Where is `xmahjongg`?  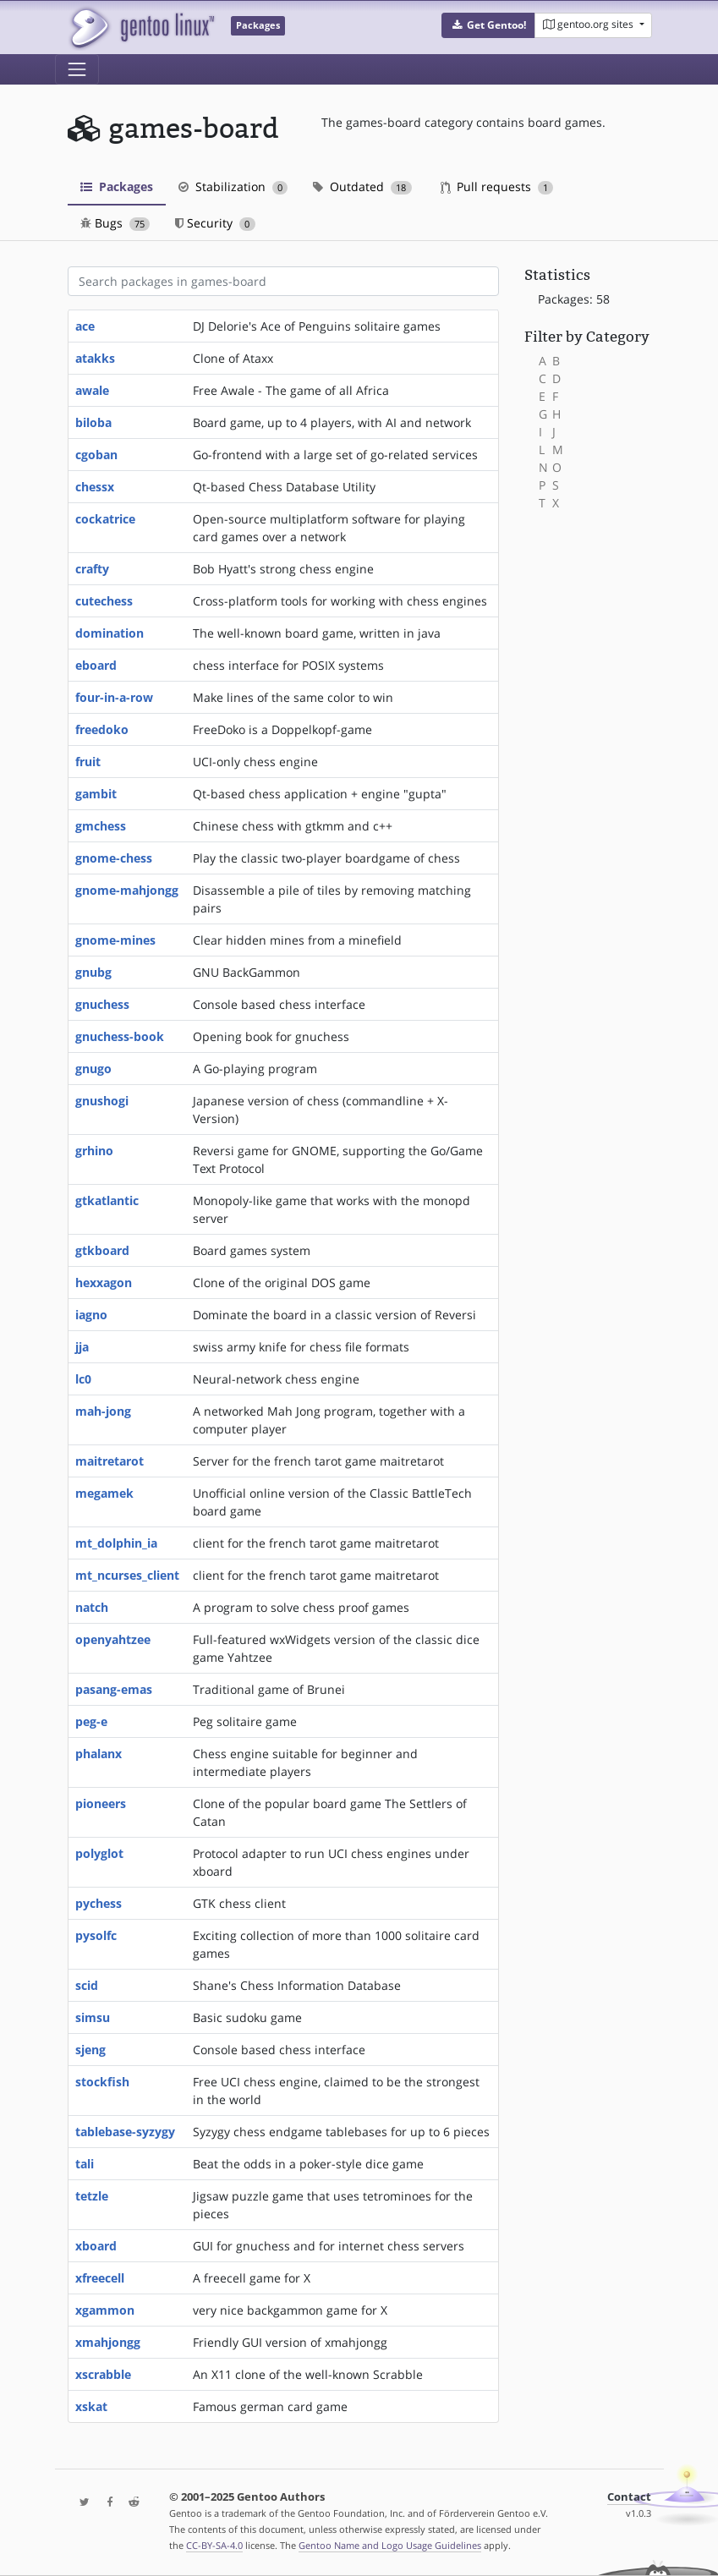
xmahjongg is located at coordinates (107, 2342).